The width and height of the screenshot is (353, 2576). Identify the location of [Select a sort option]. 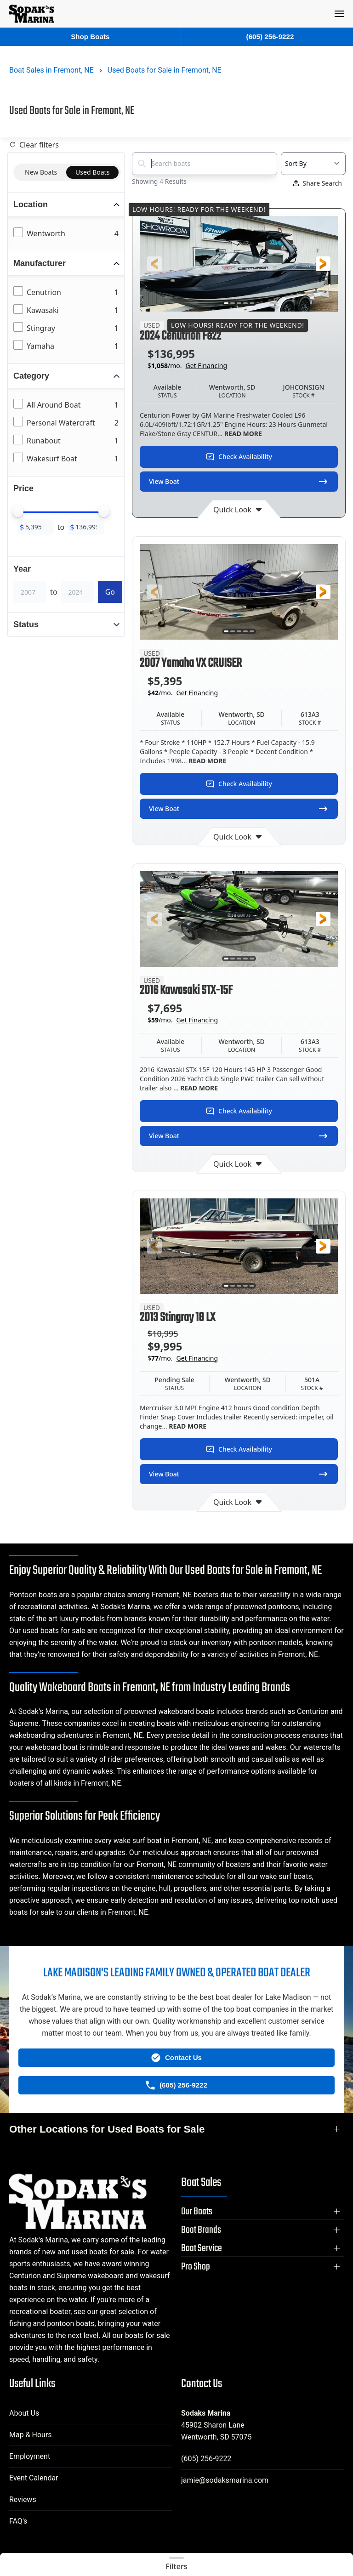
(313, 163).